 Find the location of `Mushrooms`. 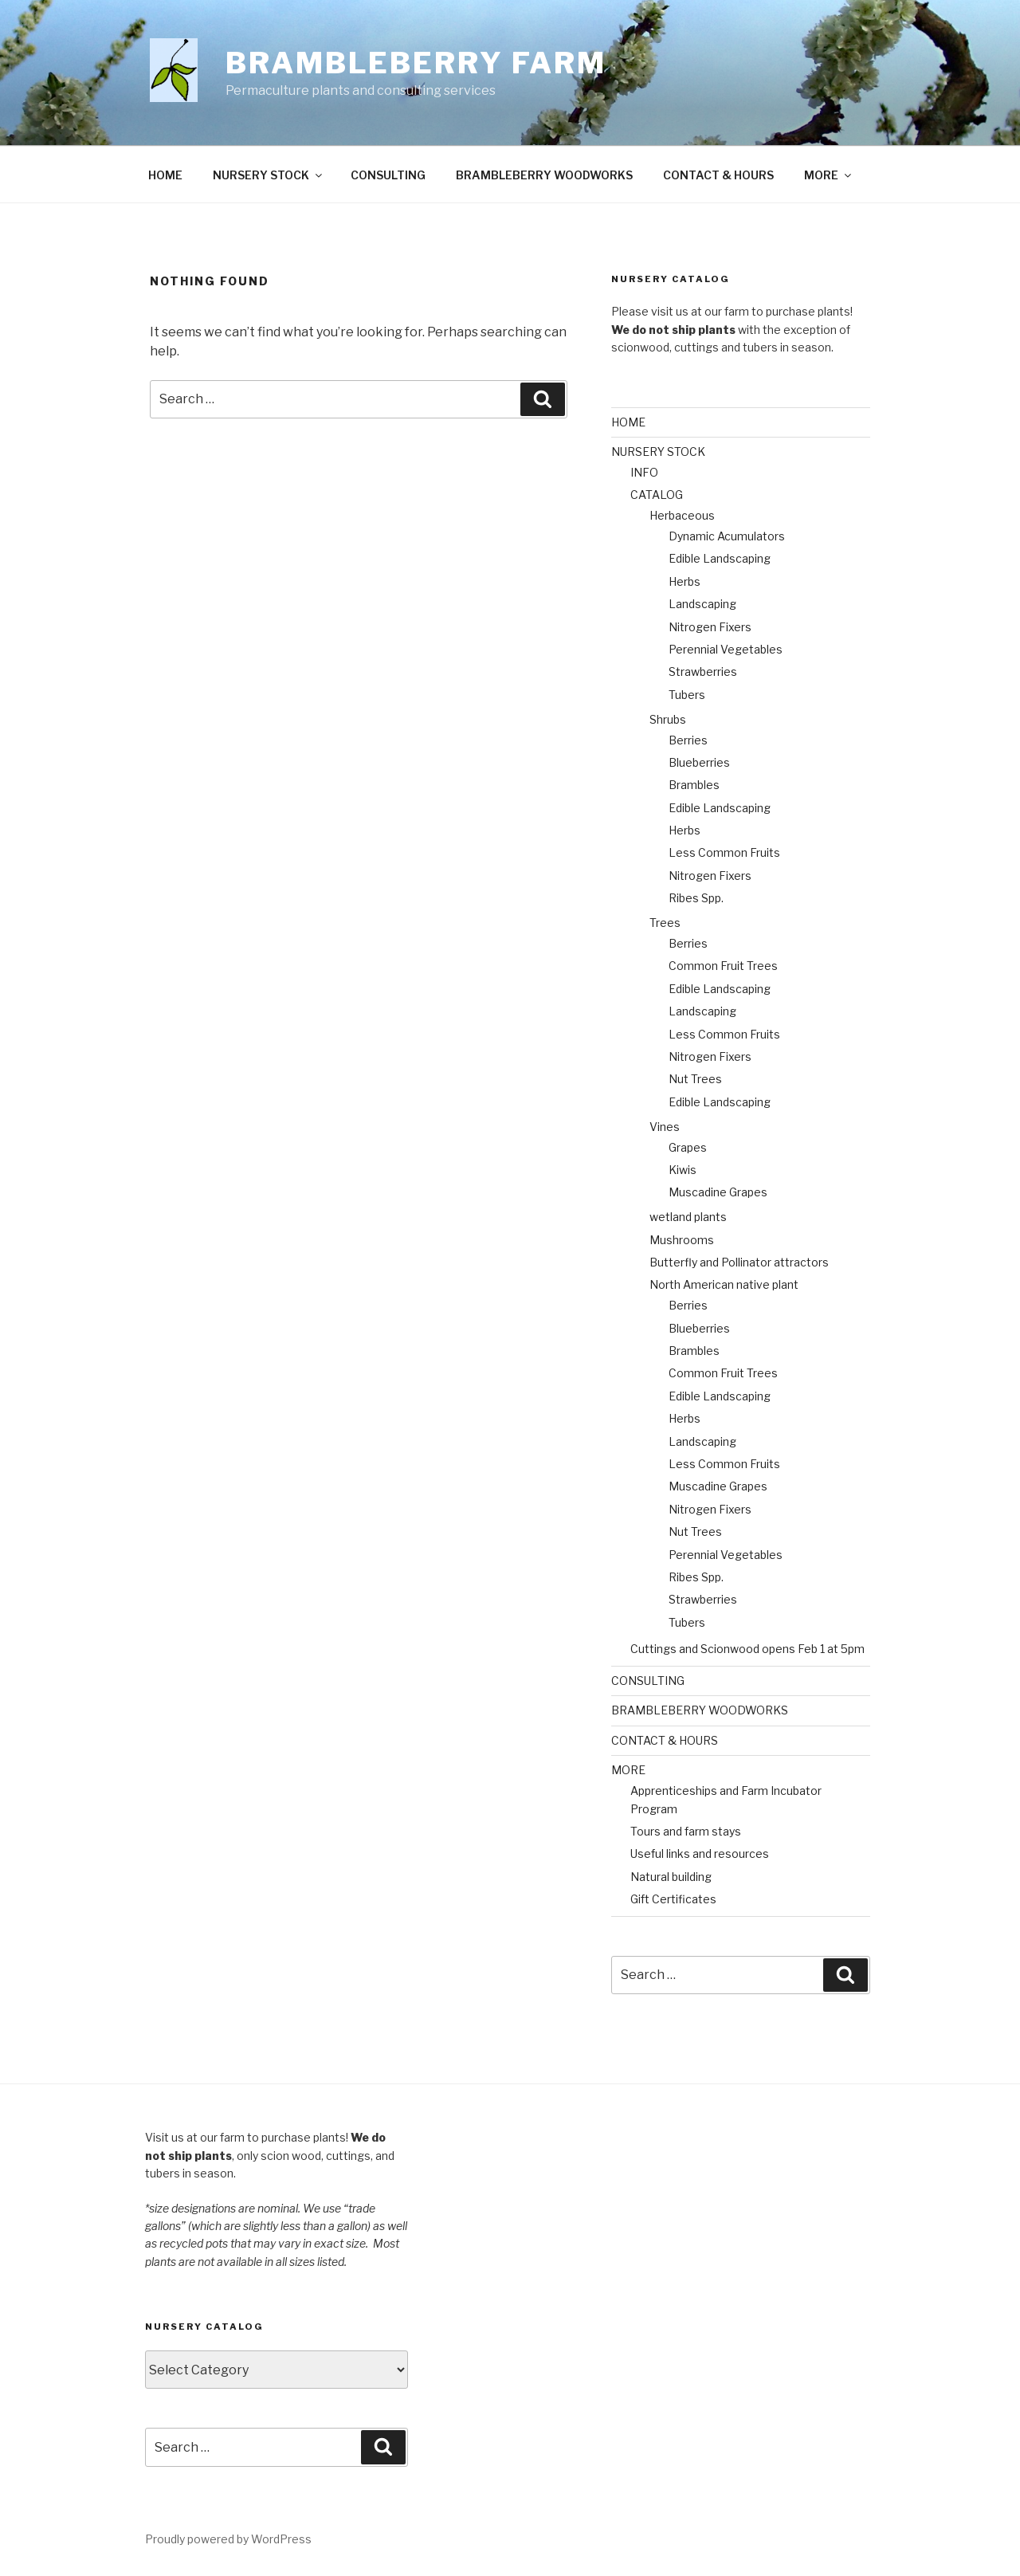

Mushrooms is located at coordinates (681, 1240).